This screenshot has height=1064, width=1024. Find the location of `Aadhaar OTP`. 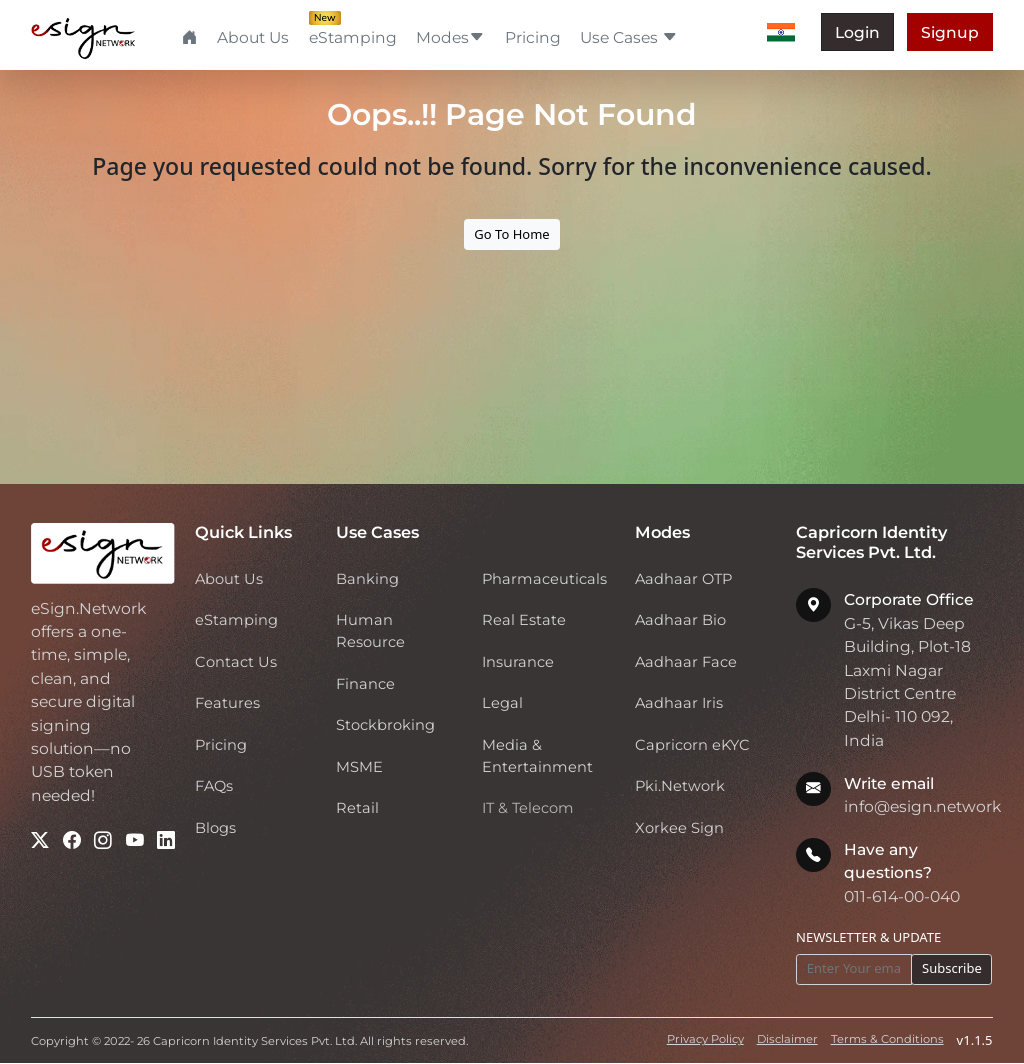

Aadhaar OTP is located at coordinates (683, 579).